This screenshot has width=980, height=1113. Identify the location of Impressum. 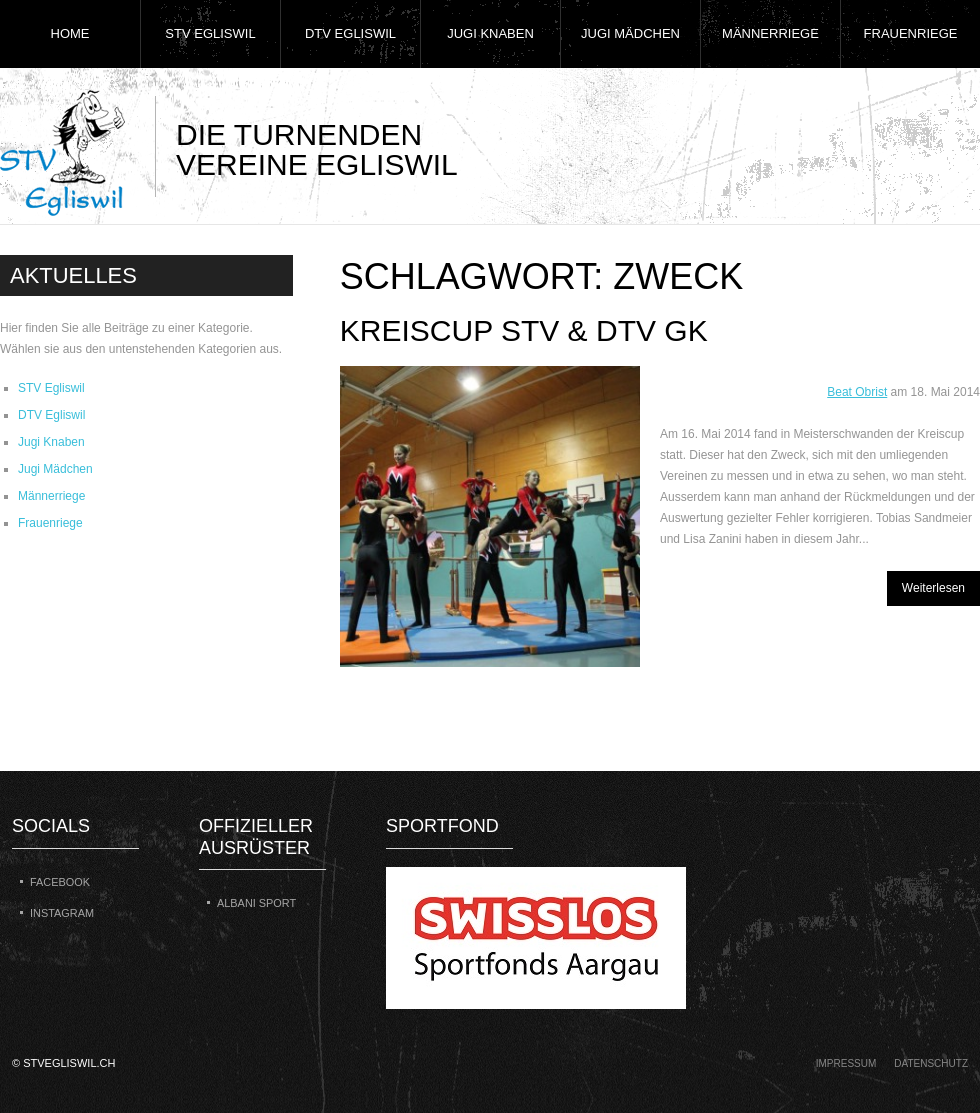
(846, 1063).